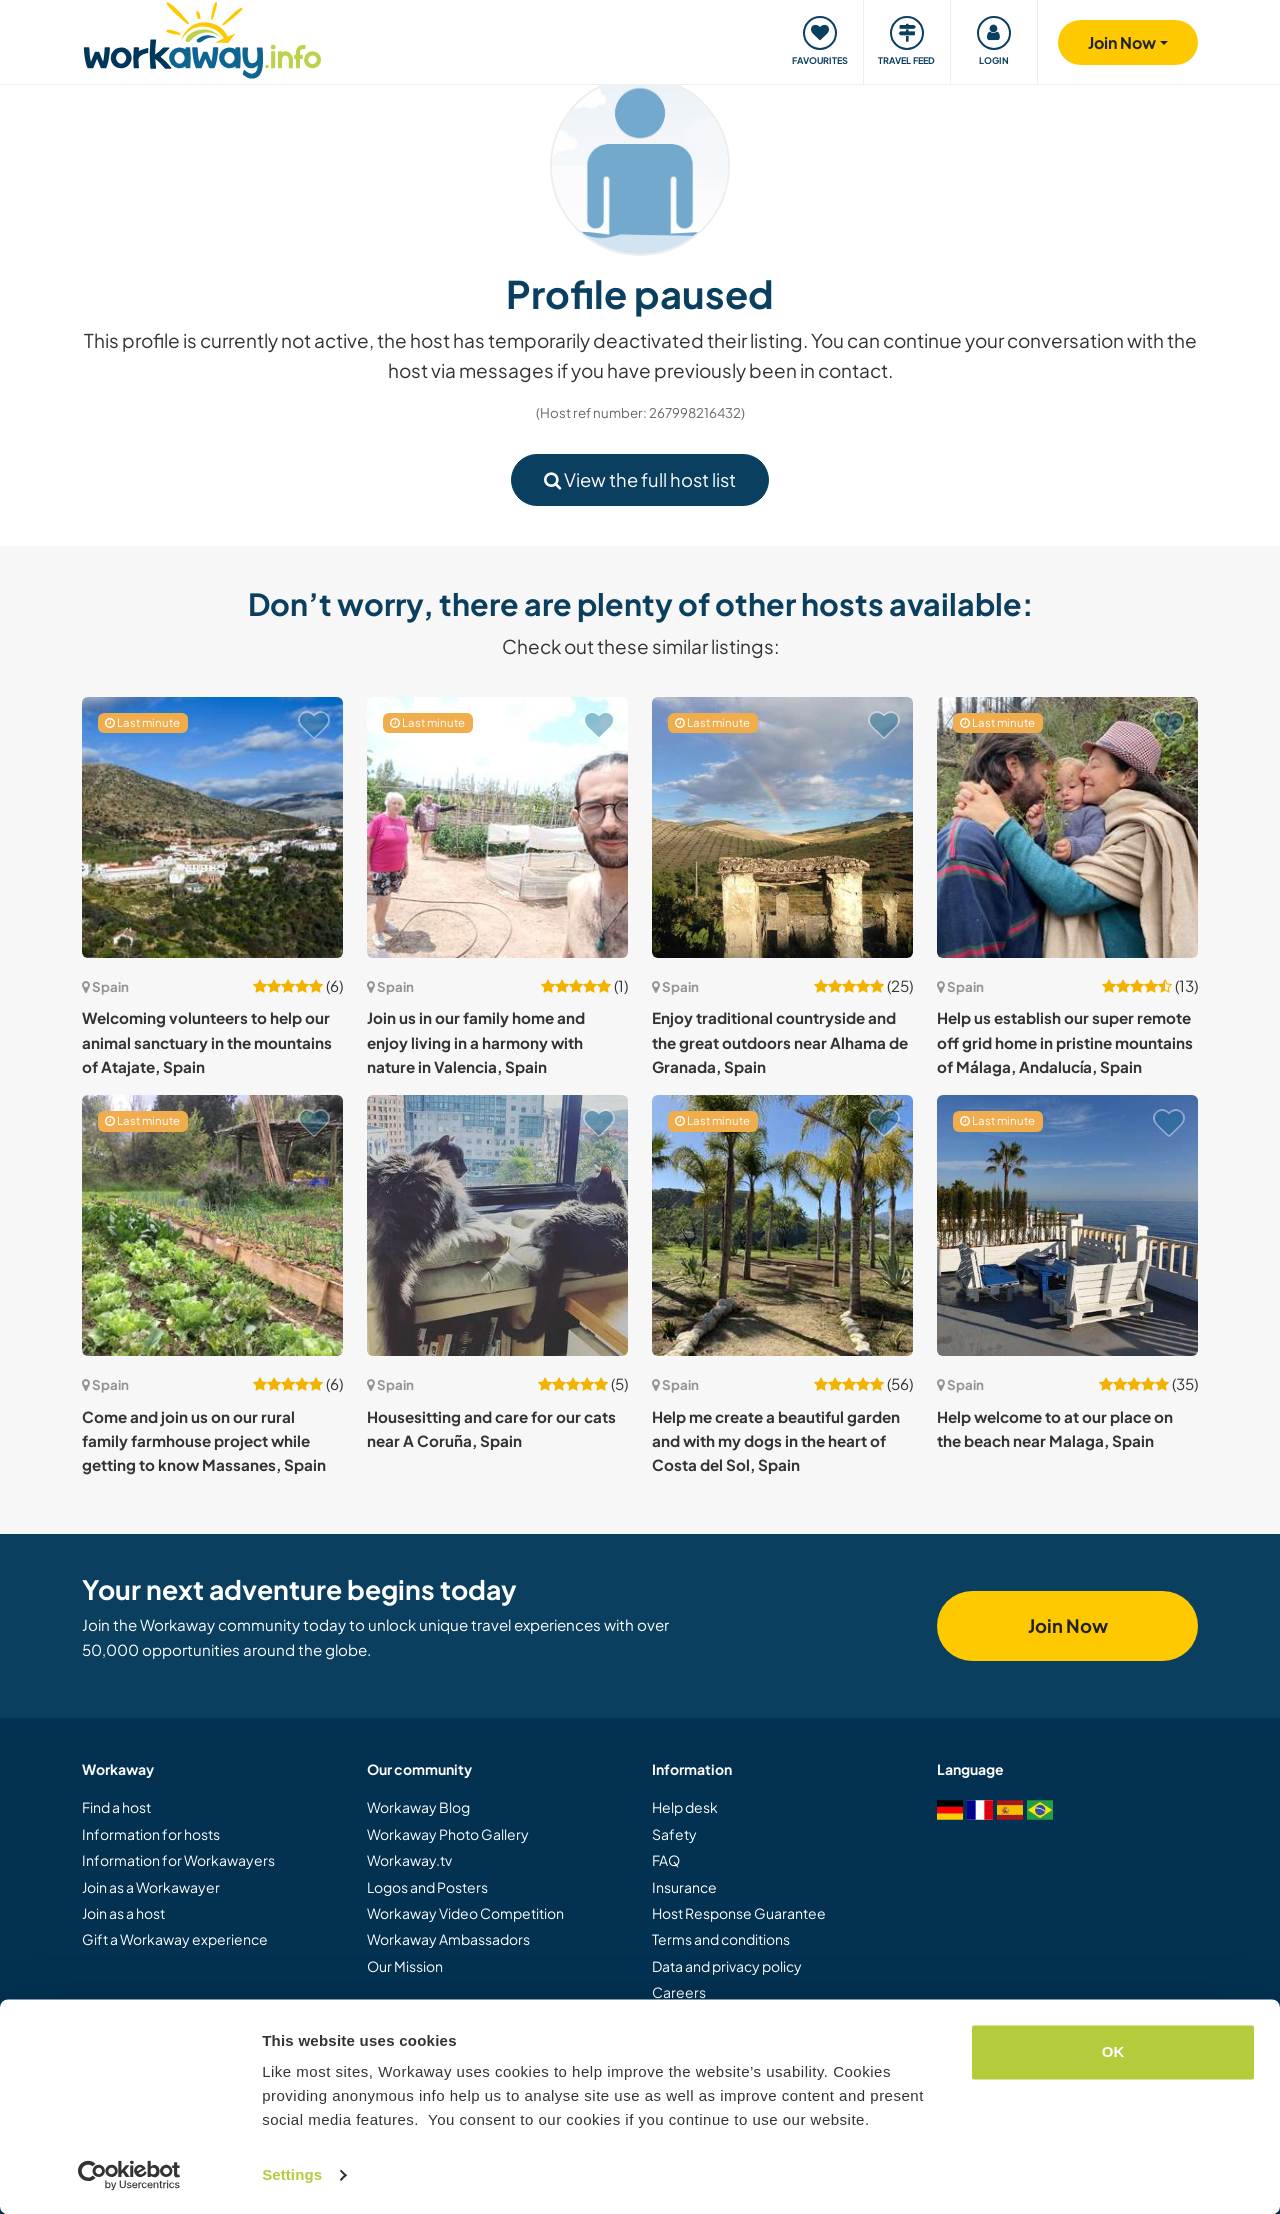  I want to click on Workaway Blog, so click(418, 1807).